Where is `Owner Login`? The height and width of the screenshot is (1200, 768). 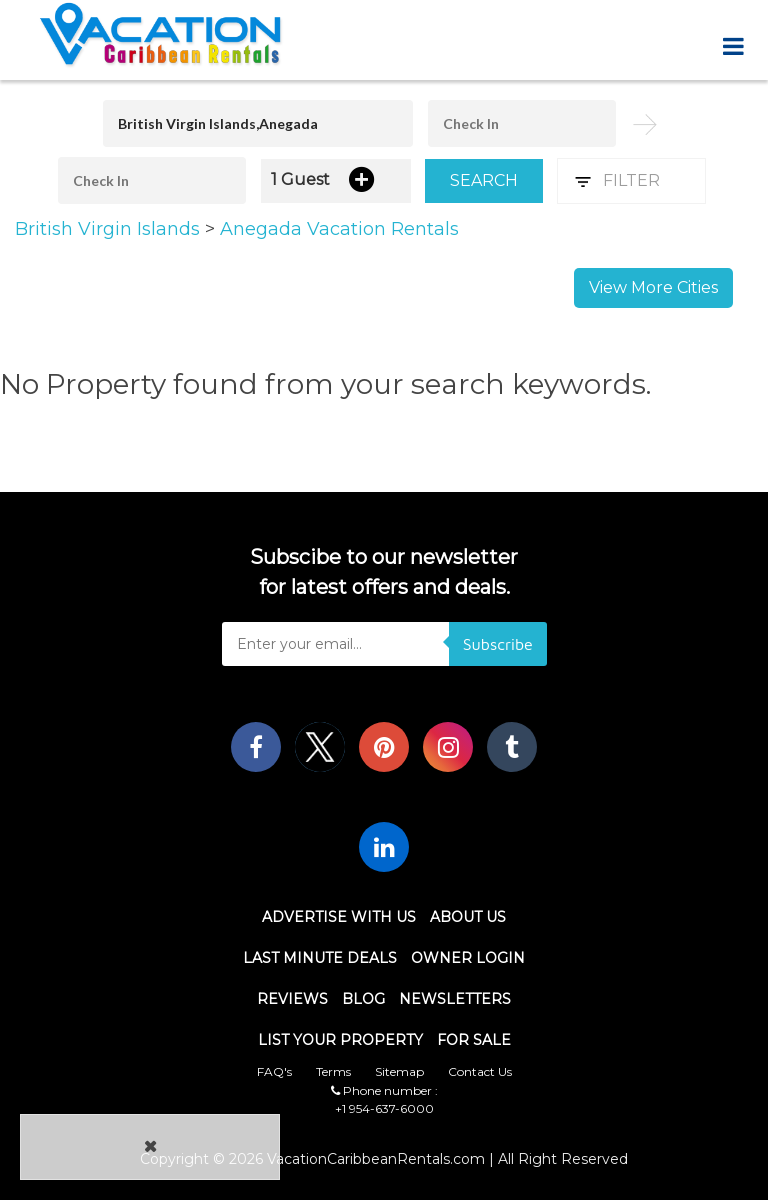
Owner Login is located at coordinates (468, 958).